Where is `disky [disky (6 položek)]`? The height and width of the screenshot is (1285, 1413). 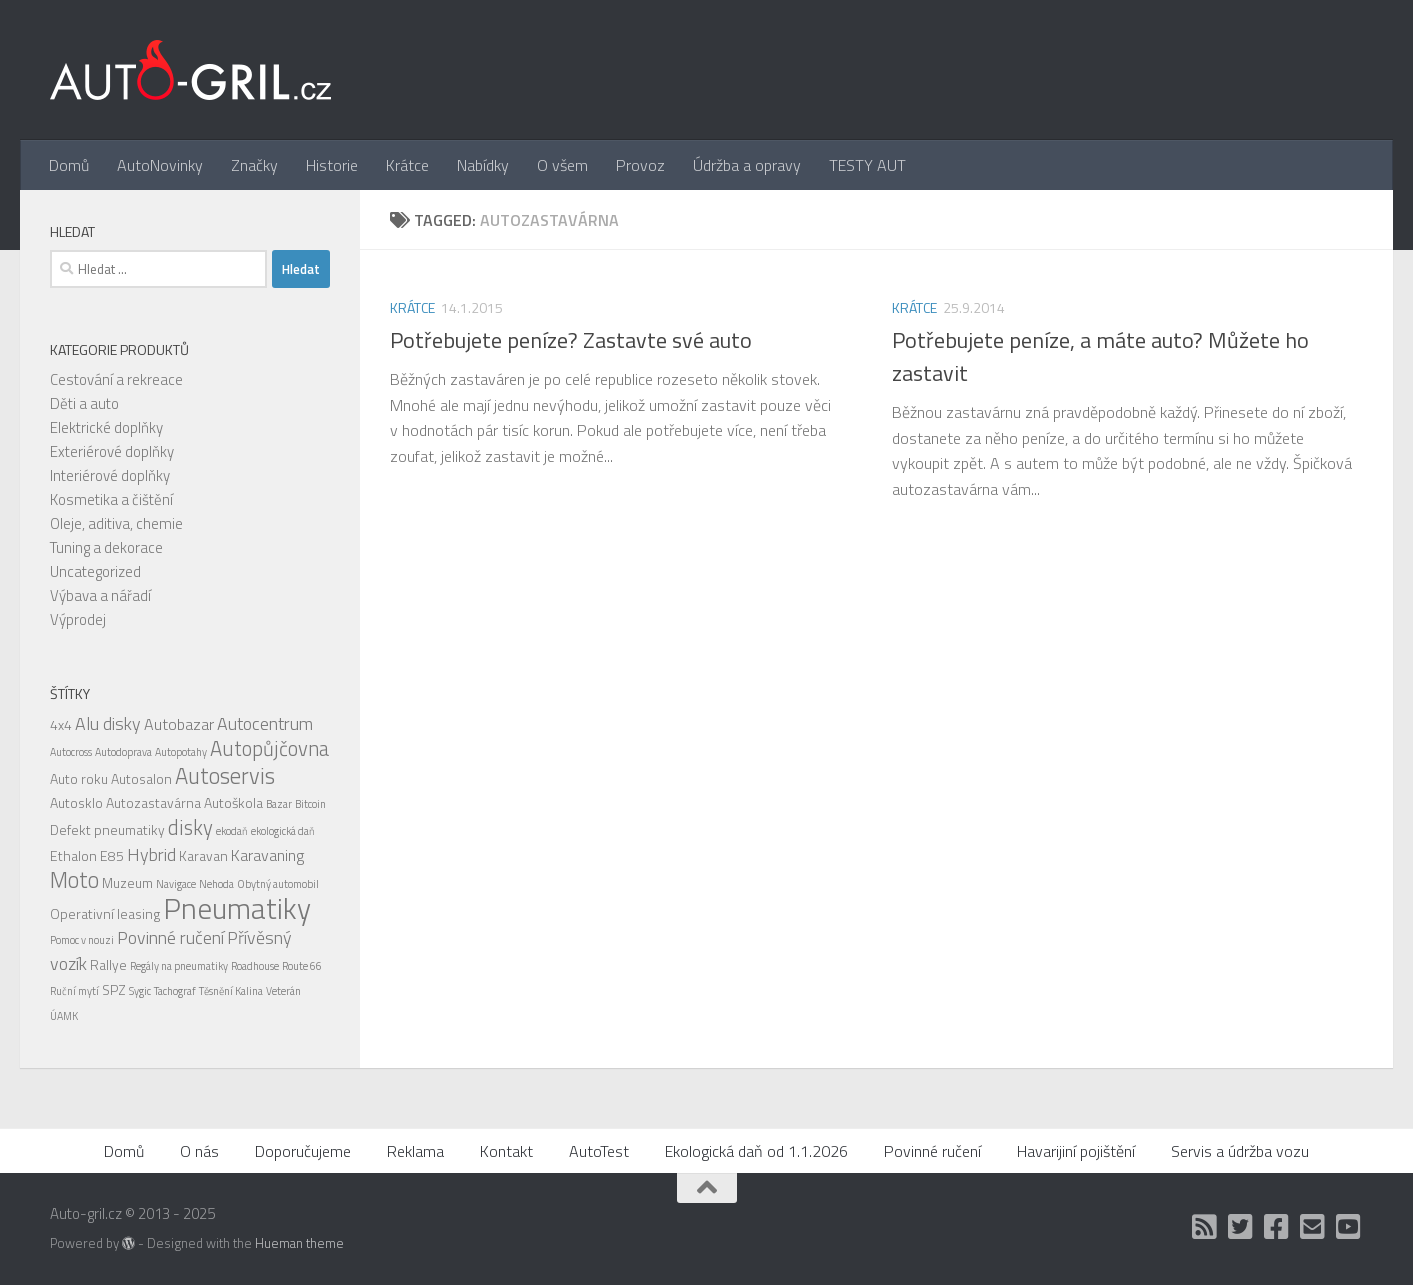
disky [disky (6 položek)] is located at coordinates (190, 827).